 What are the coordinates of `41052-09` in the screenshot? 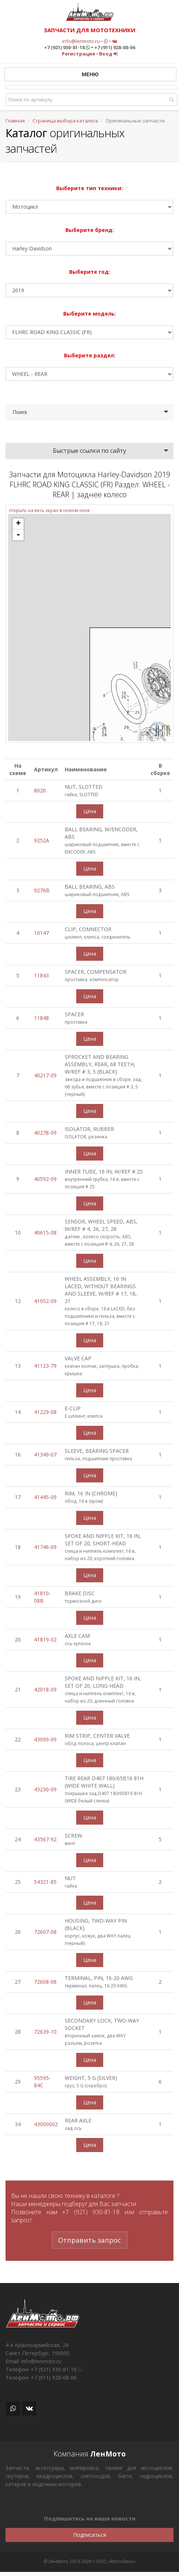 It's located at (45, 1300).